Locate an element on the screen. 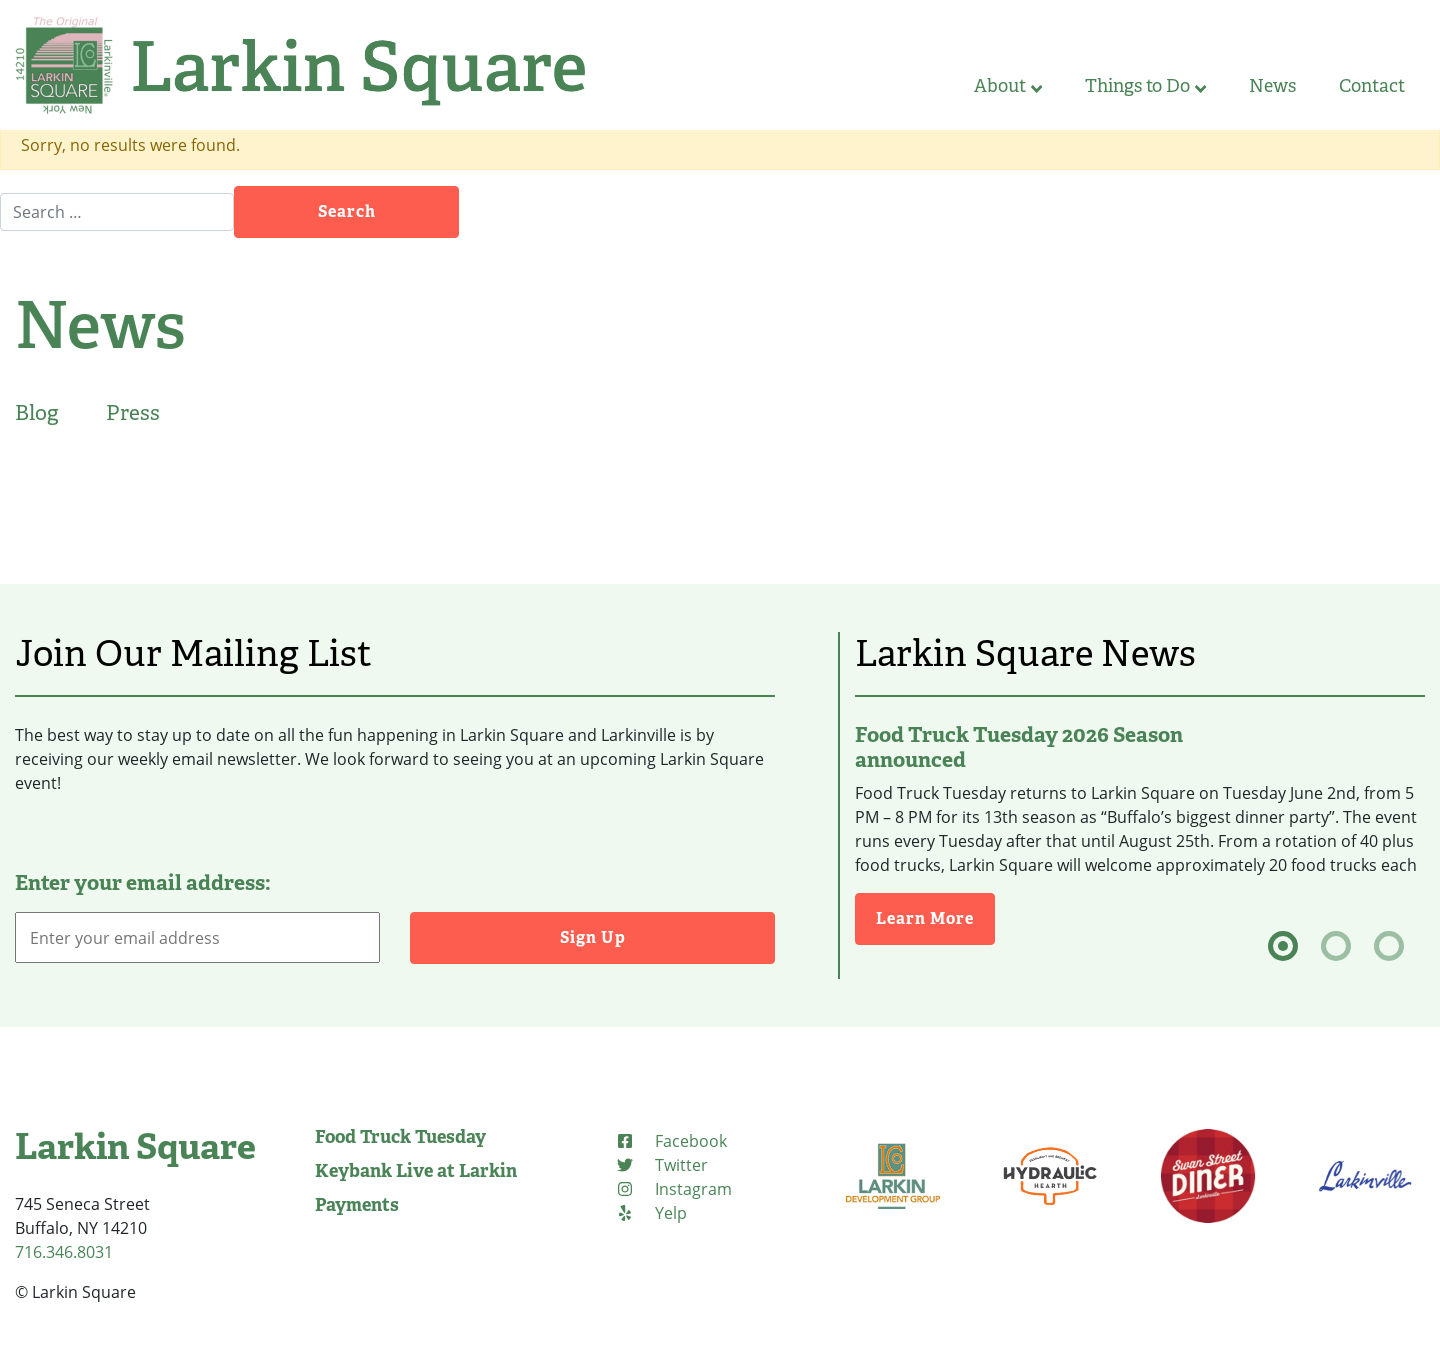 The height and width of the screenshot is (1368, 1440). About [button] is located at coordinates (1008, 86).